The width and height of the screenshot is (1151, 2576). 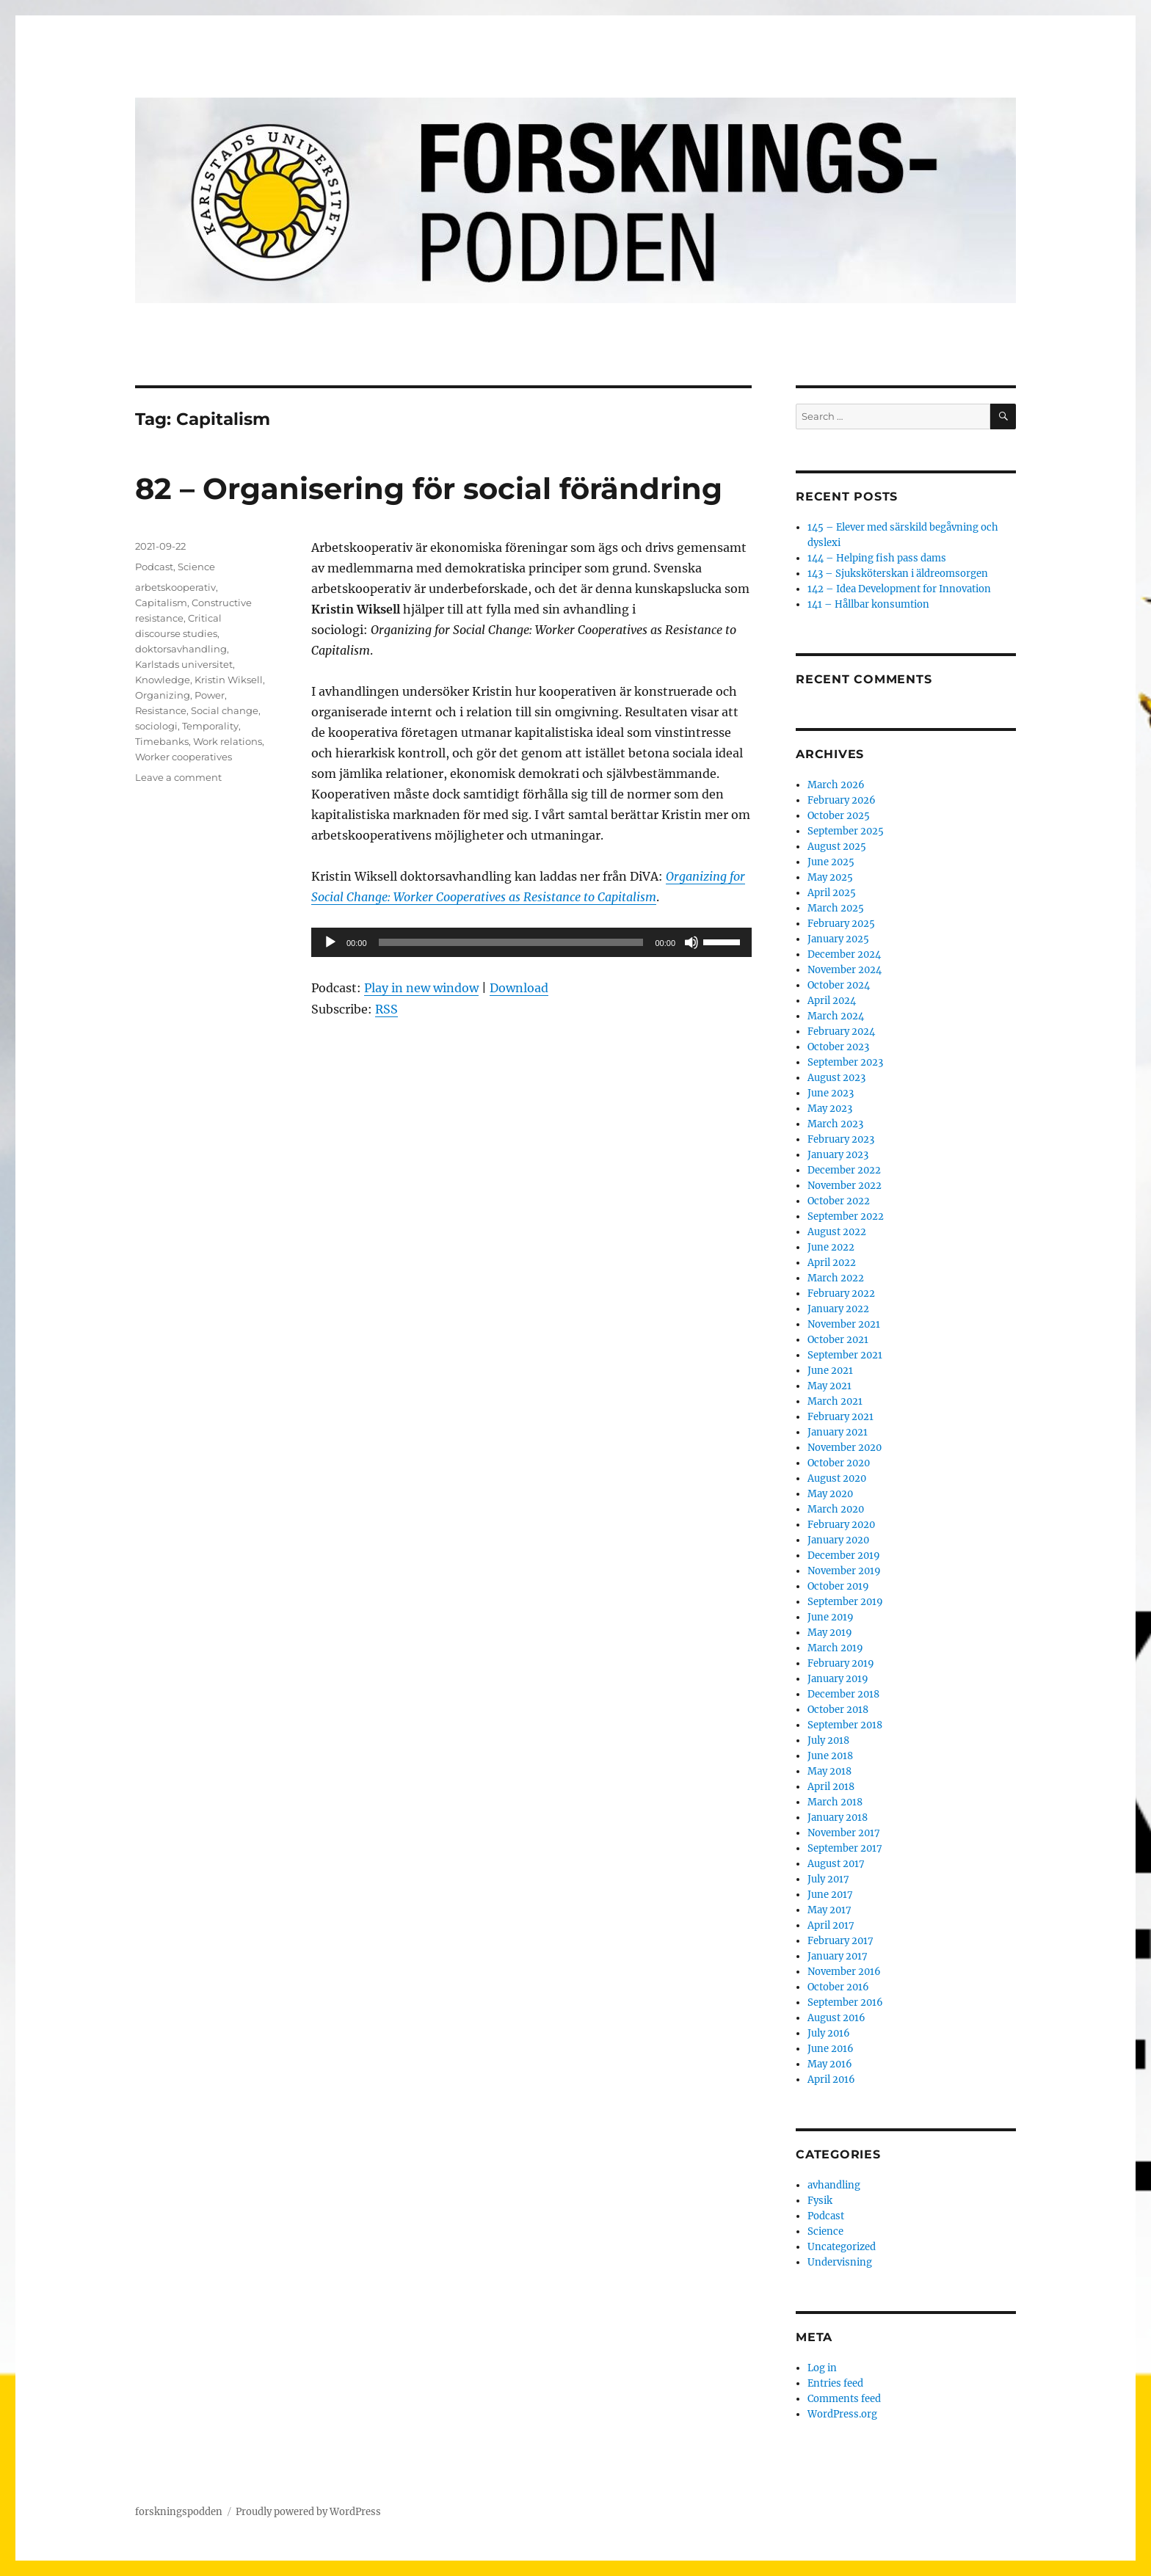 I want to click on September 2022, so click(x=845, y=1216).